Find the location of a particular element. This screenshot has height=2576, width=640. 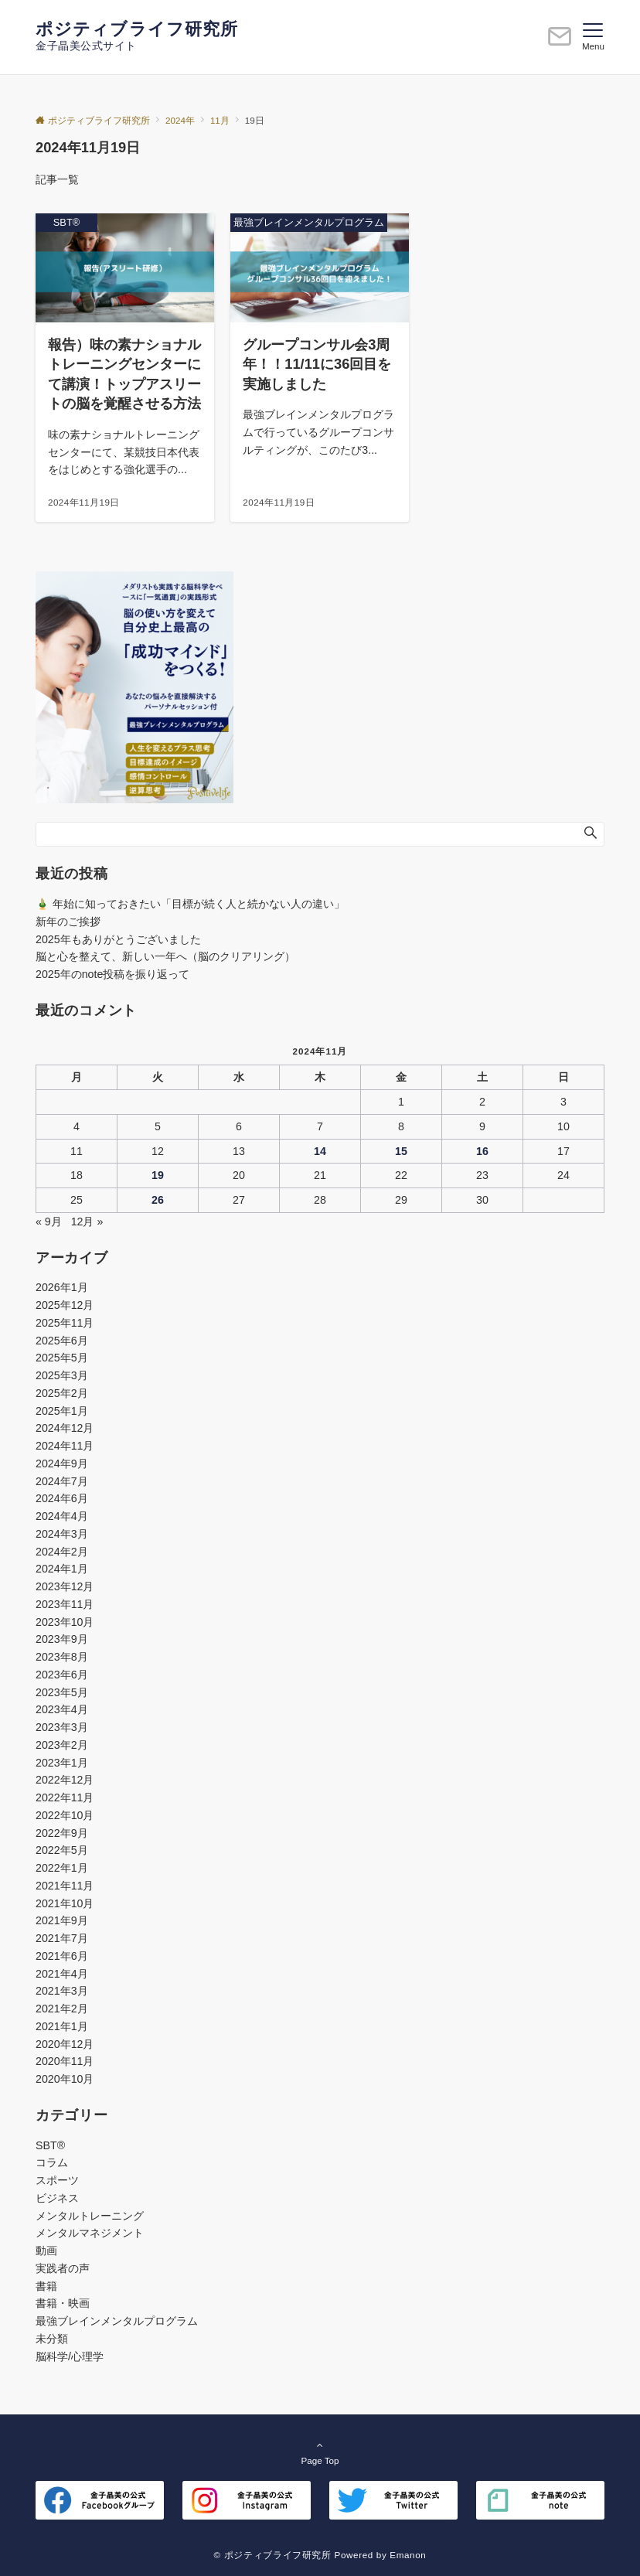

2021年2月 is located at coordinates (62, 2008).